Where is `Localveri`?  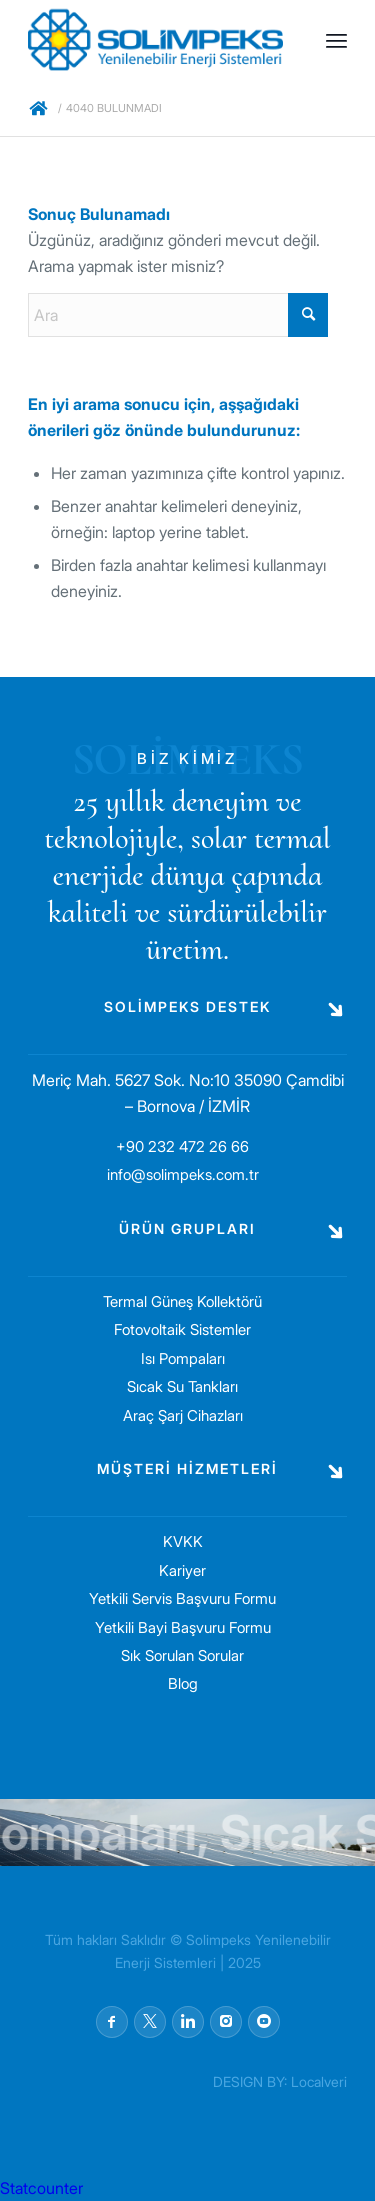 Localveri is located at coordinates (319, 2081).